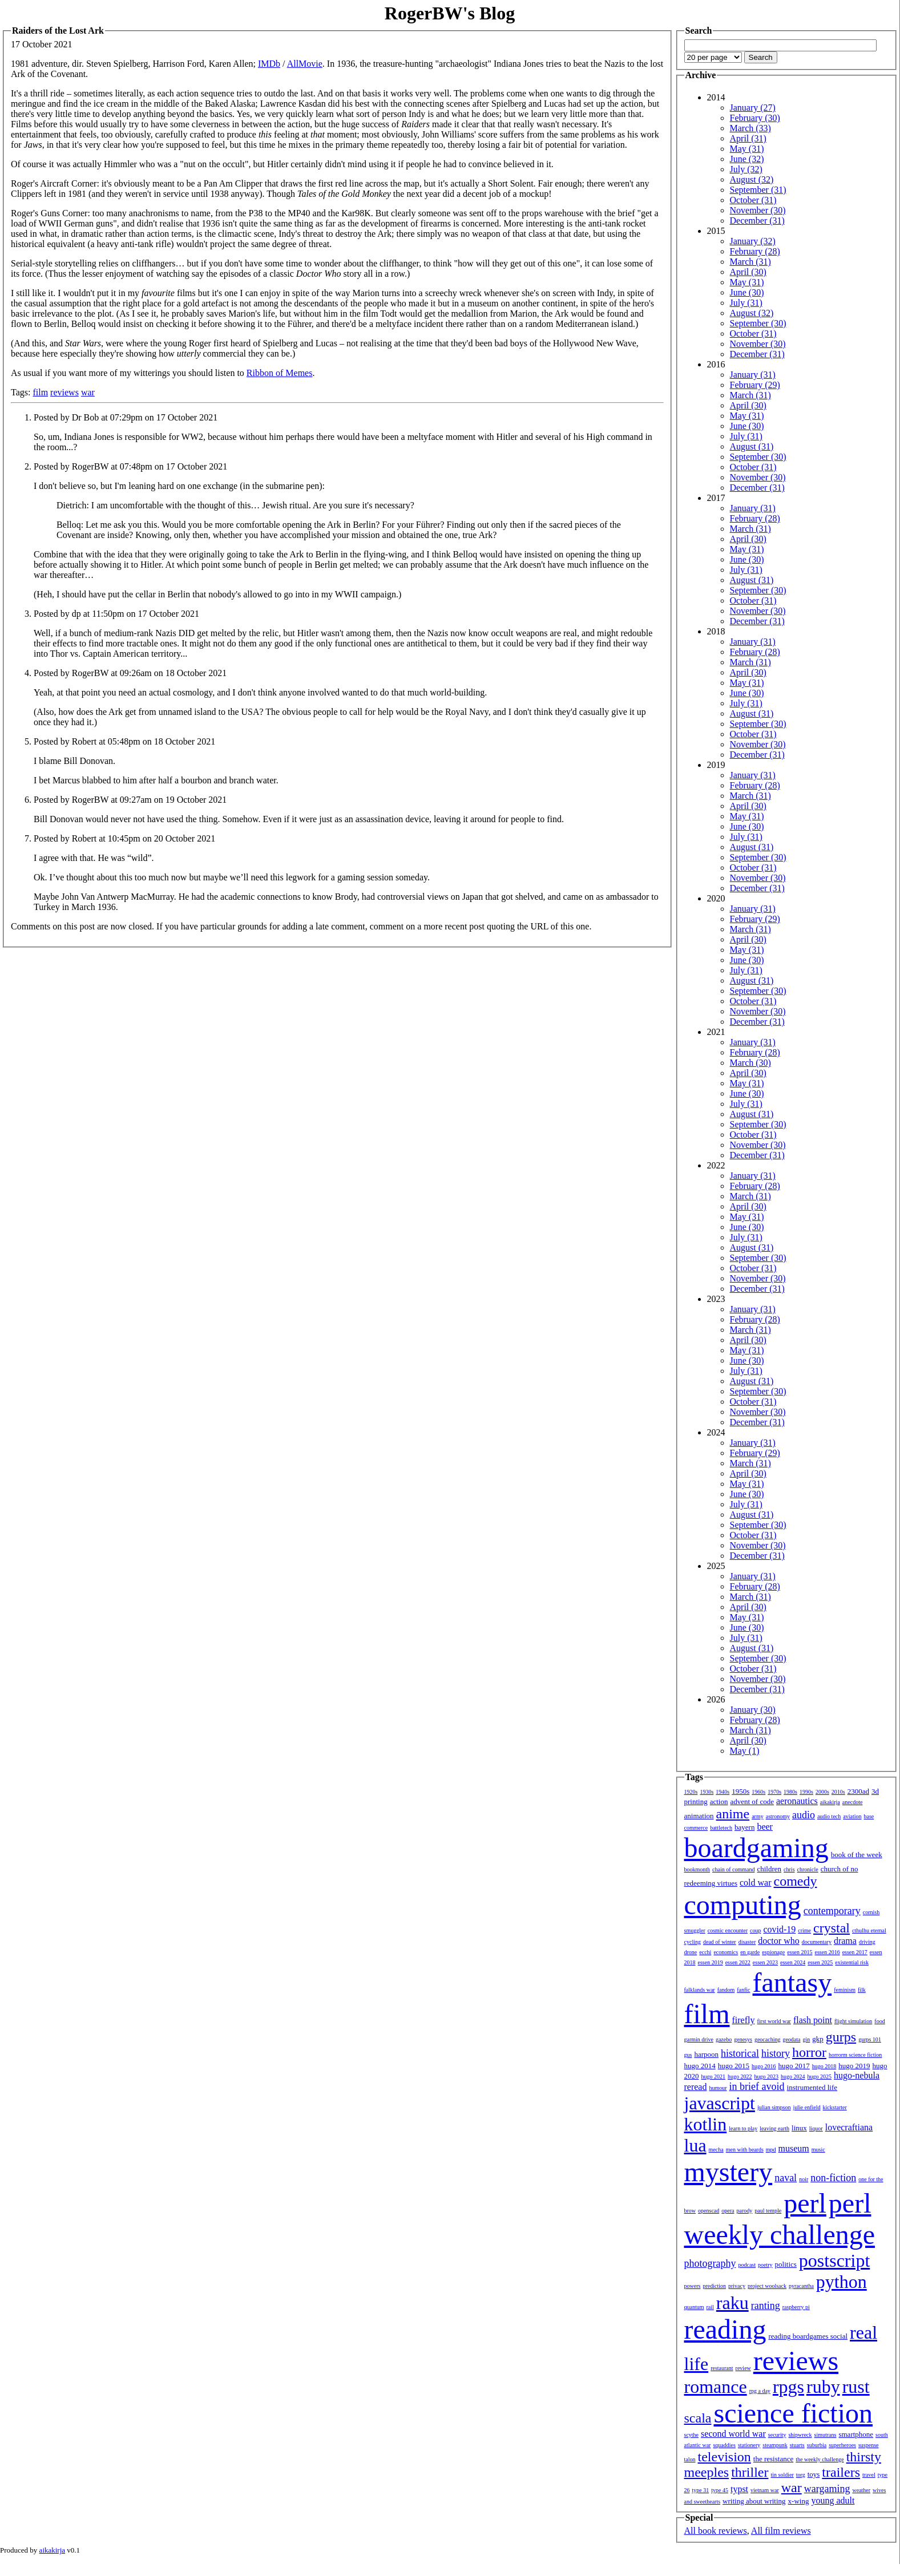  I want to click on hugo 2019, so click(854, 2065).